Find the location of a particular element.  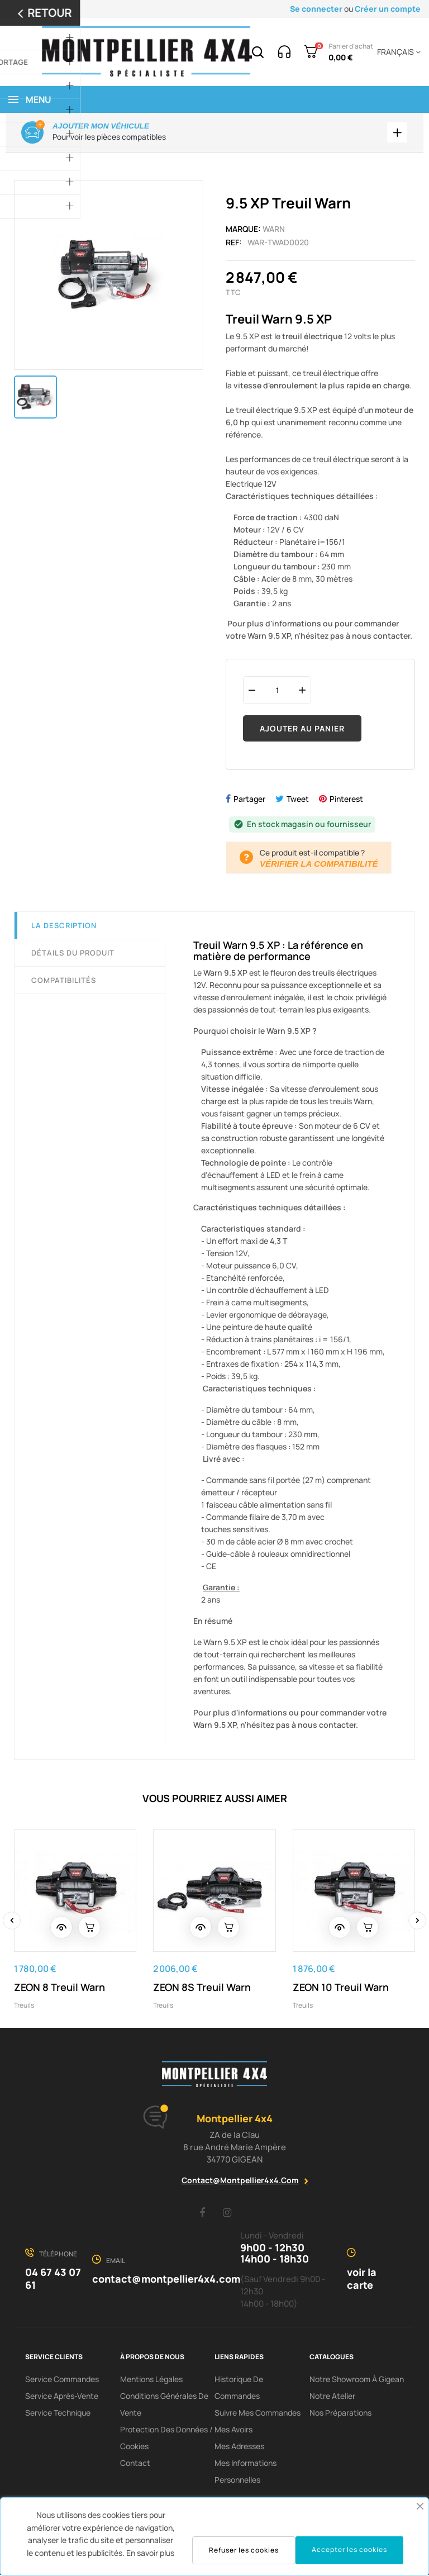

Notre showroom à Gigean is located at coordinates (356, 2380).